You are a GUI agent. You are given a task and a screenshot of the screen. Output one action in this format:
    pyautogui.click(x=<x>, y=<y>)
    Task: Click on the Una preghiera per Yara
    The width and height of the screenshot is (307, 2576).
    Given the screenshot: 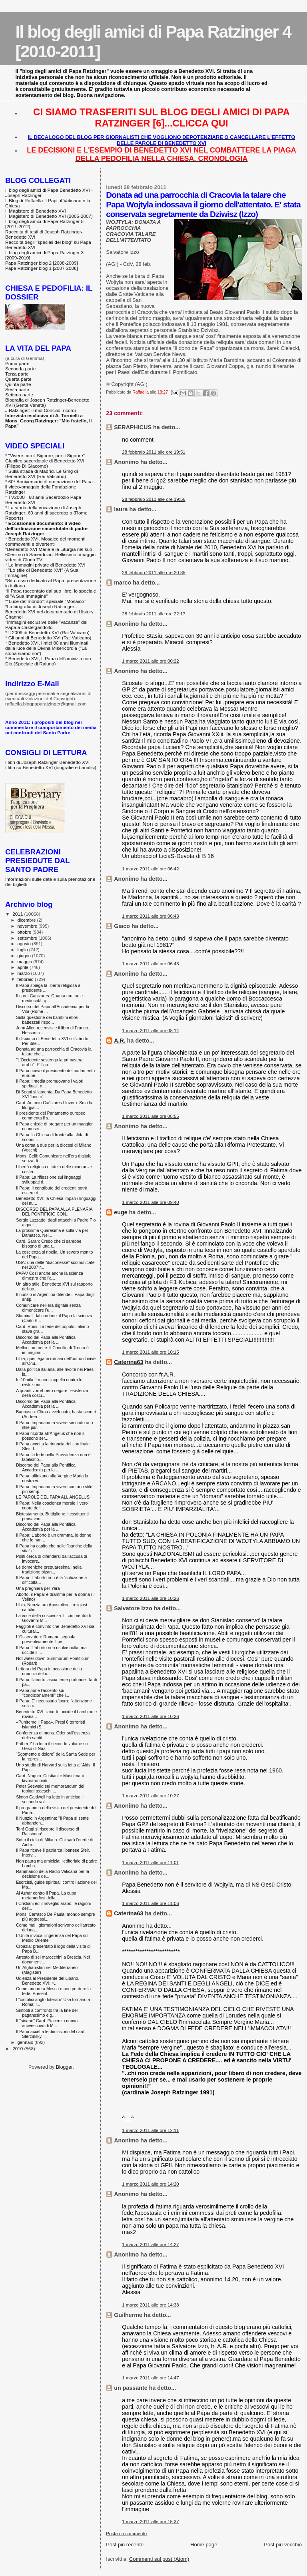 What is the action you would take?
    pyautogui.click(x=38, y=1588)
    